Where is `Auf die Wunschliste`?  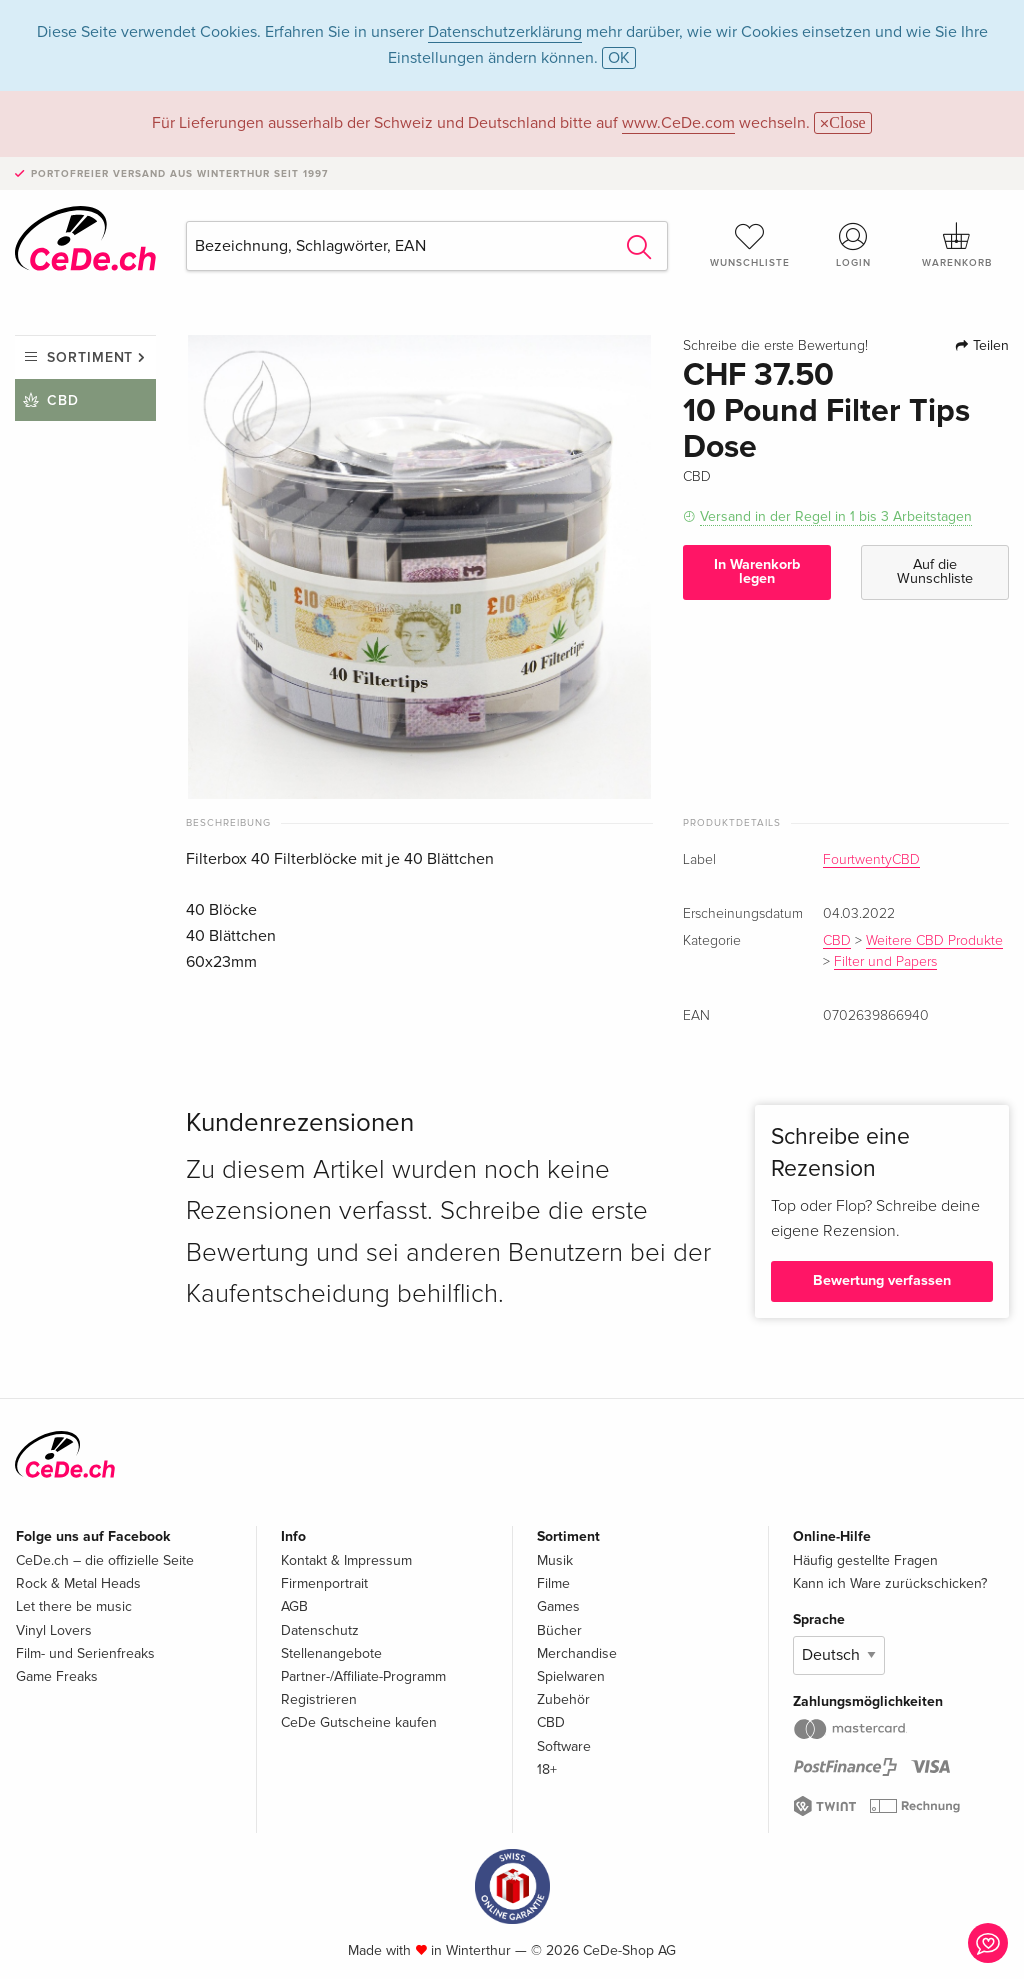
Auf die Wunschliste is located at coordinates (935, 571).